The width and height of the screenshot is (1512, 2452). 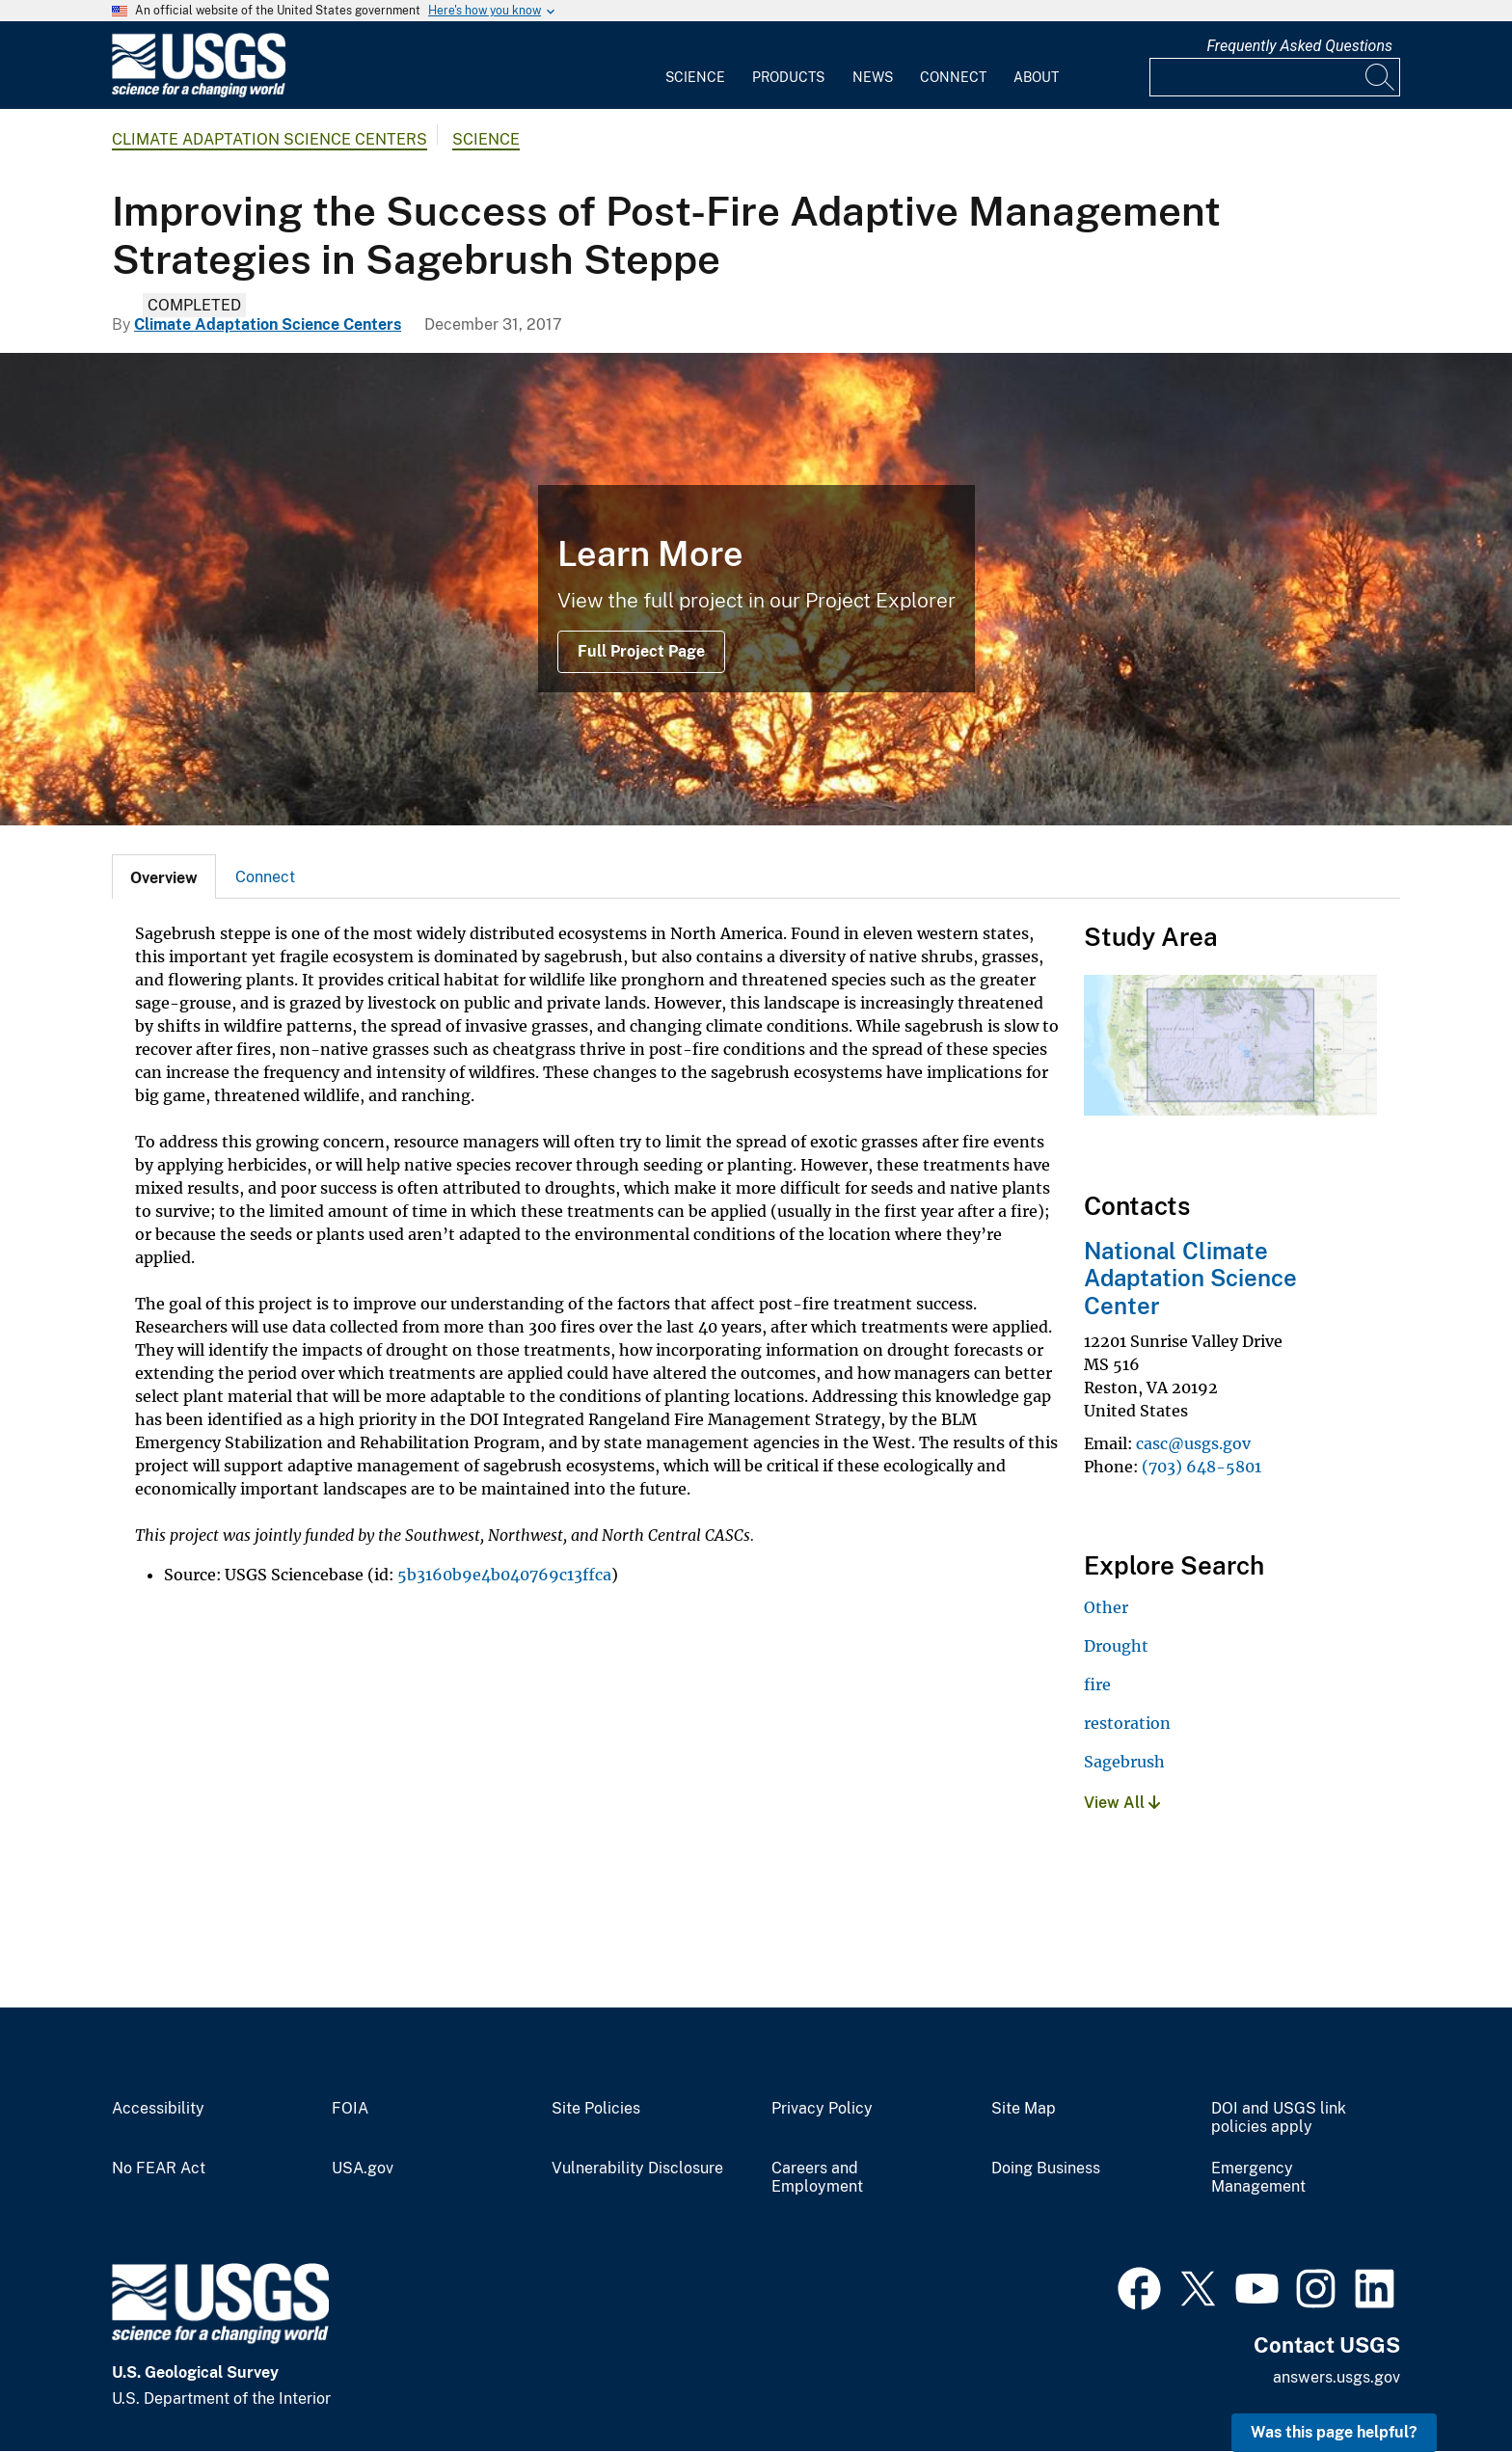 I want to click on About, so click(x=1036, y=77).